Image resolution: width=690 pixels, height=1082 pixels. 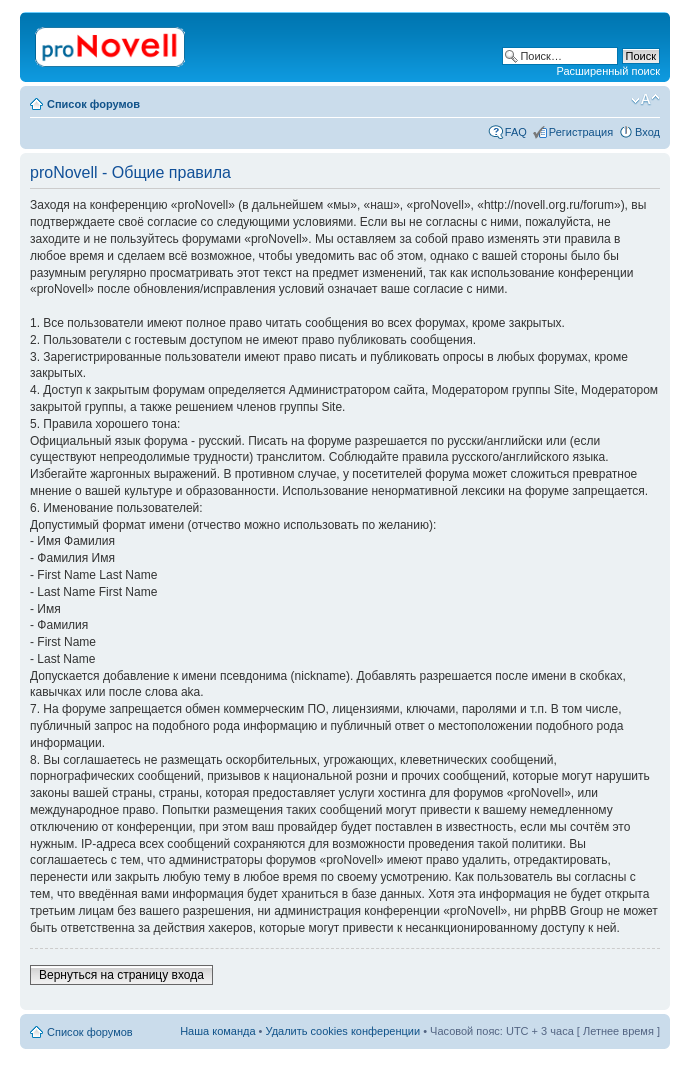 I want to click on FAQ, so click(x=516, y=132).